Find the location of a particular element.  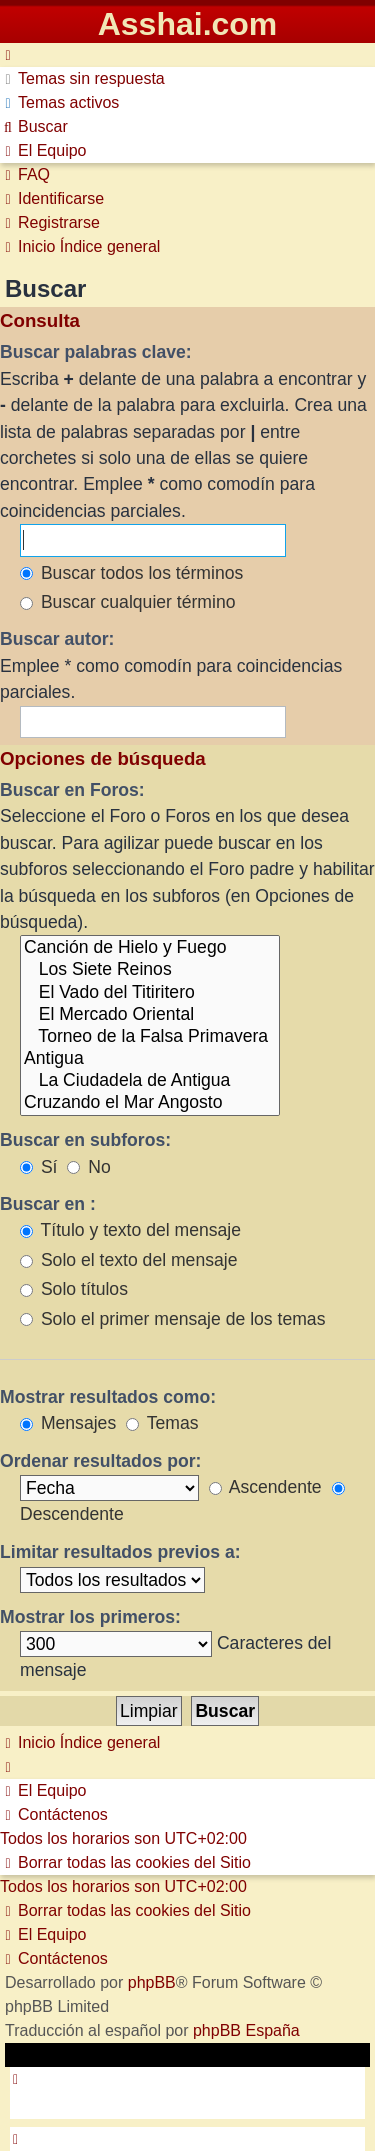

Título y texto del mensaje is located at coordinates (130, 1230).